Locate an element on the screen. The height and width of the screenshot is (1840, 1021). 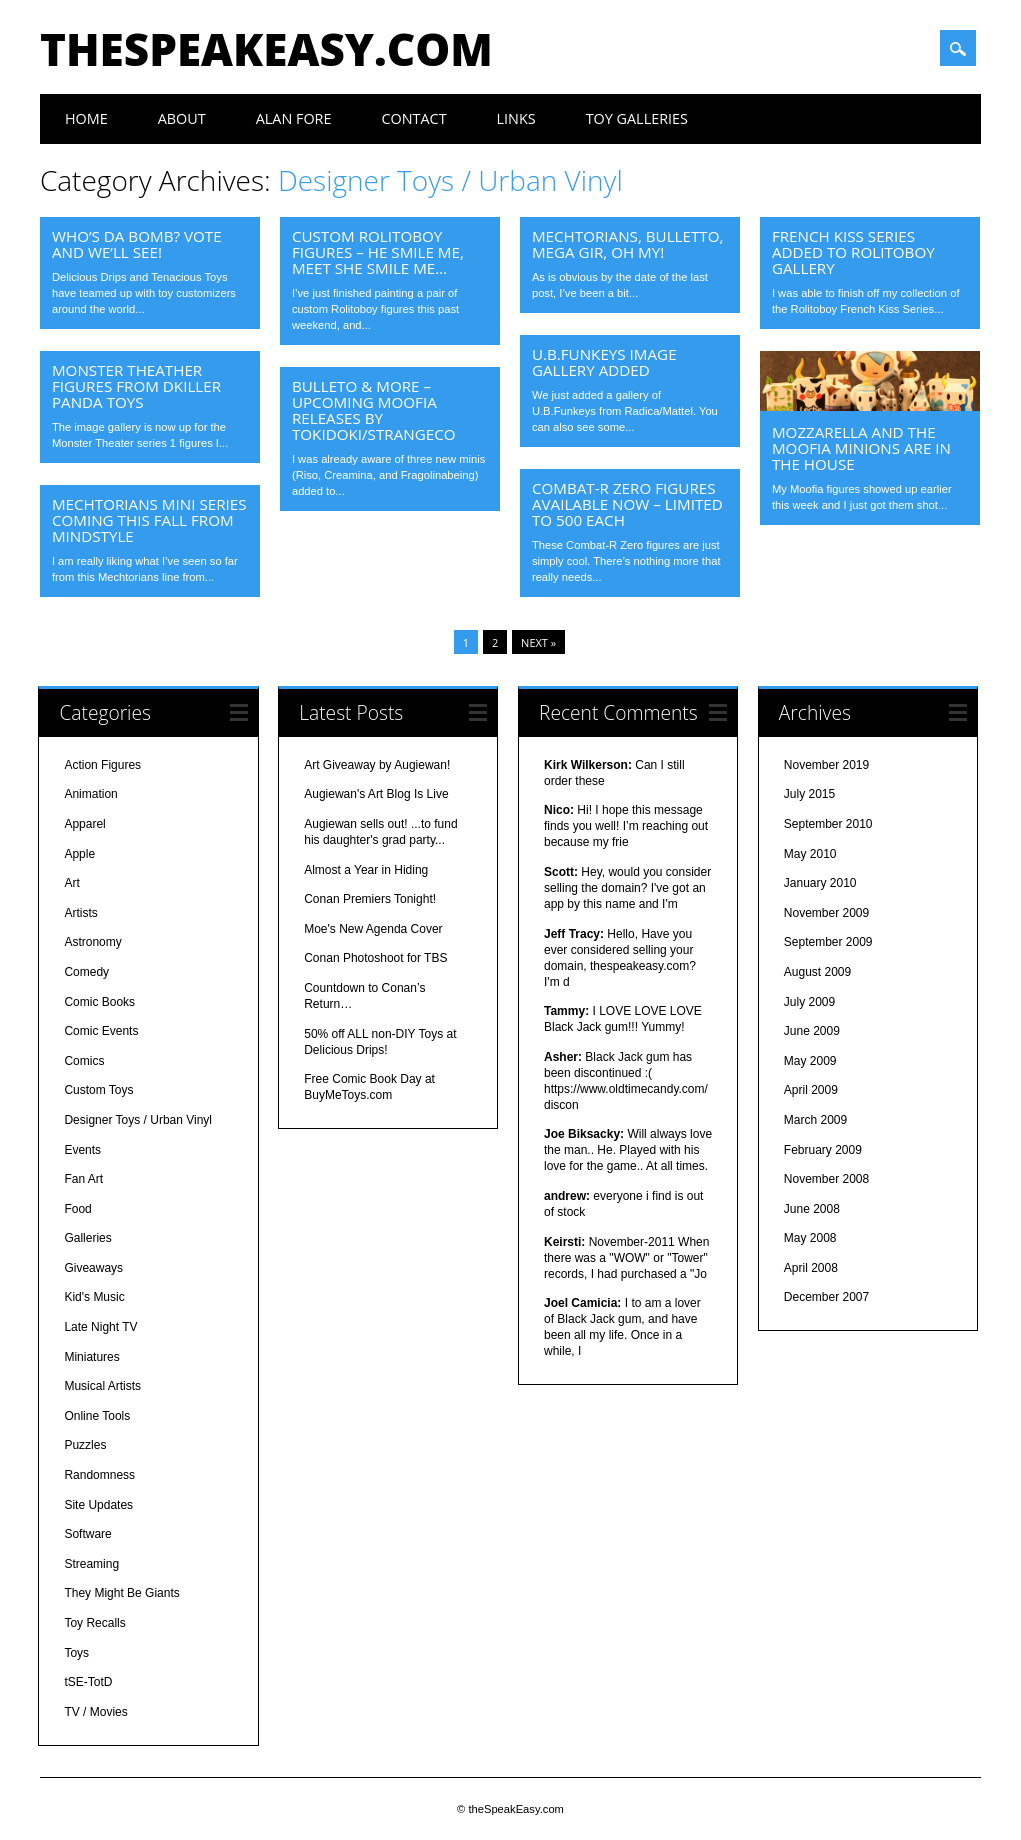
April 2008 is located at coordinates (811, 1268).